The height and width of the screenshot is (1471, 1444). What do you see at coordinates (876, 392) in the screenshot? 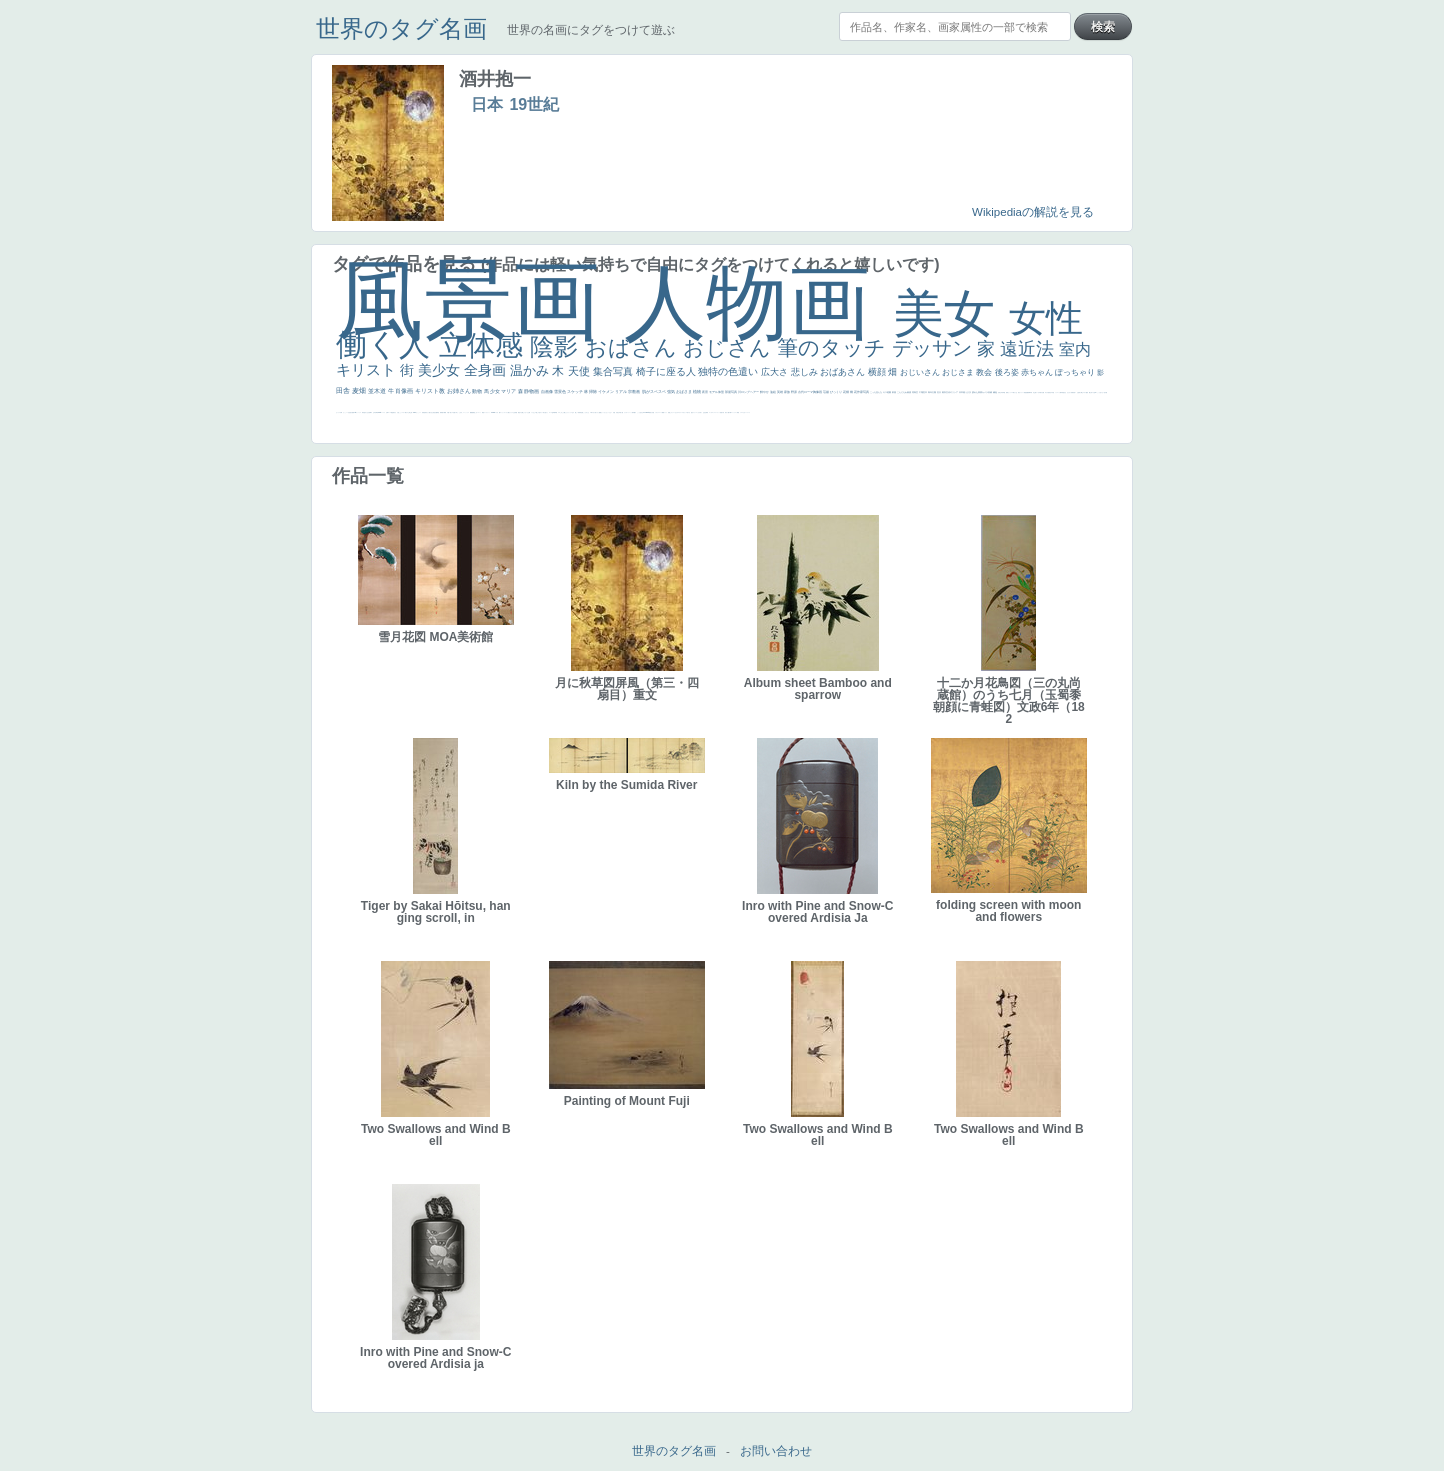
I see `こっち見んな` at bounding box center [876, 392].